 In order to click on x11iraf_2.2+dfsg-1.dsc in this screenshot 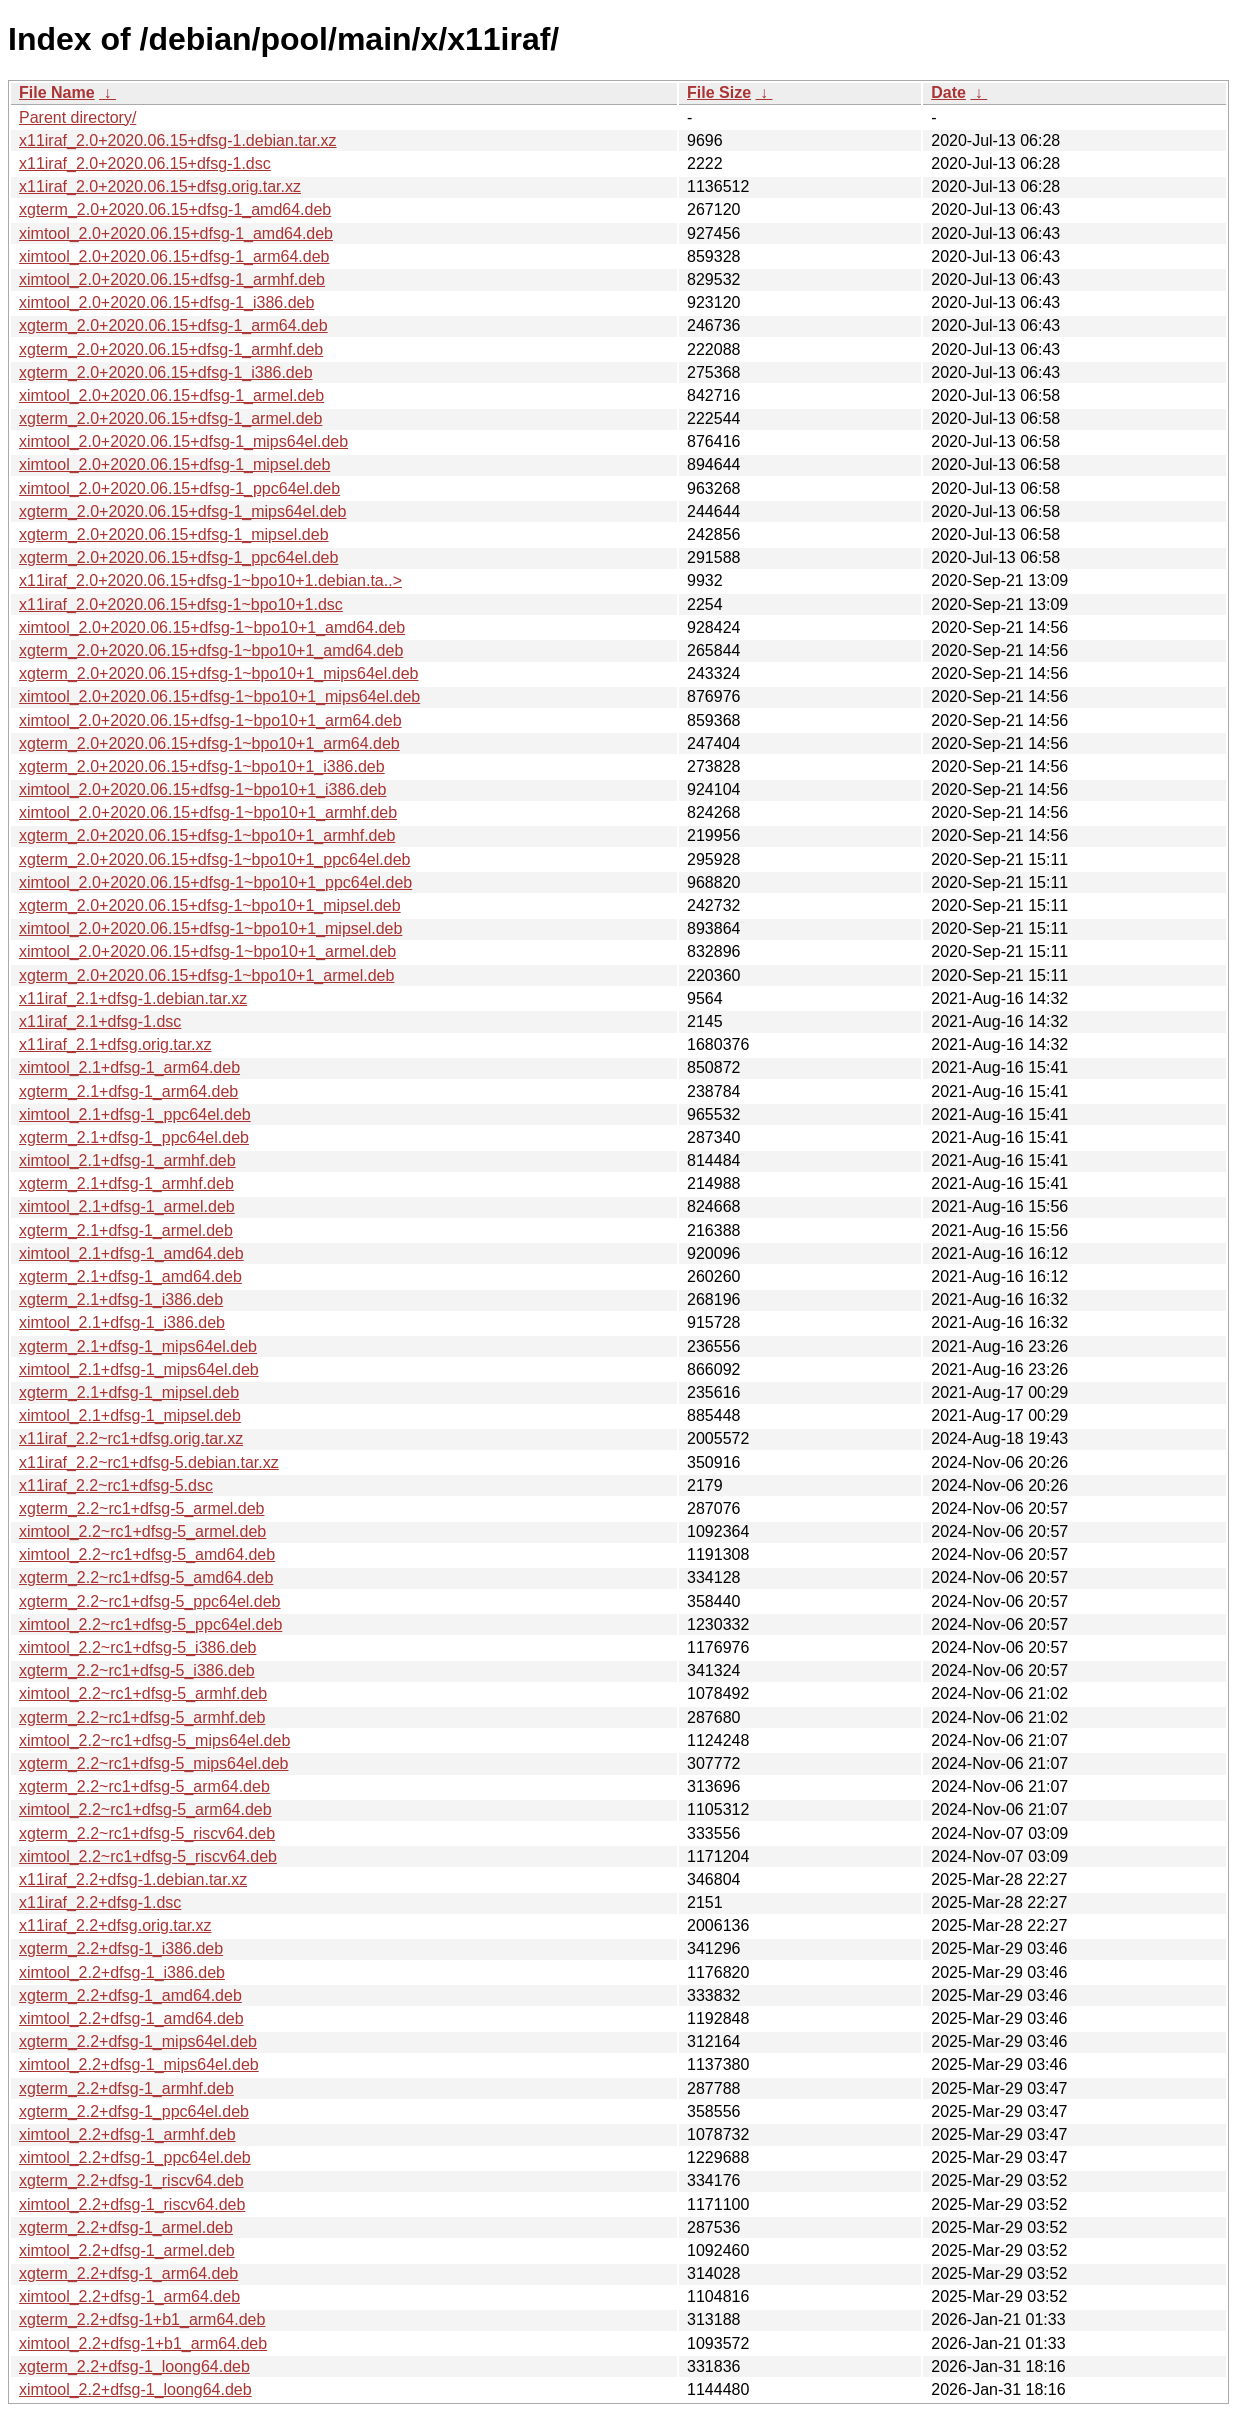, I will do `click(100, 1902)`.